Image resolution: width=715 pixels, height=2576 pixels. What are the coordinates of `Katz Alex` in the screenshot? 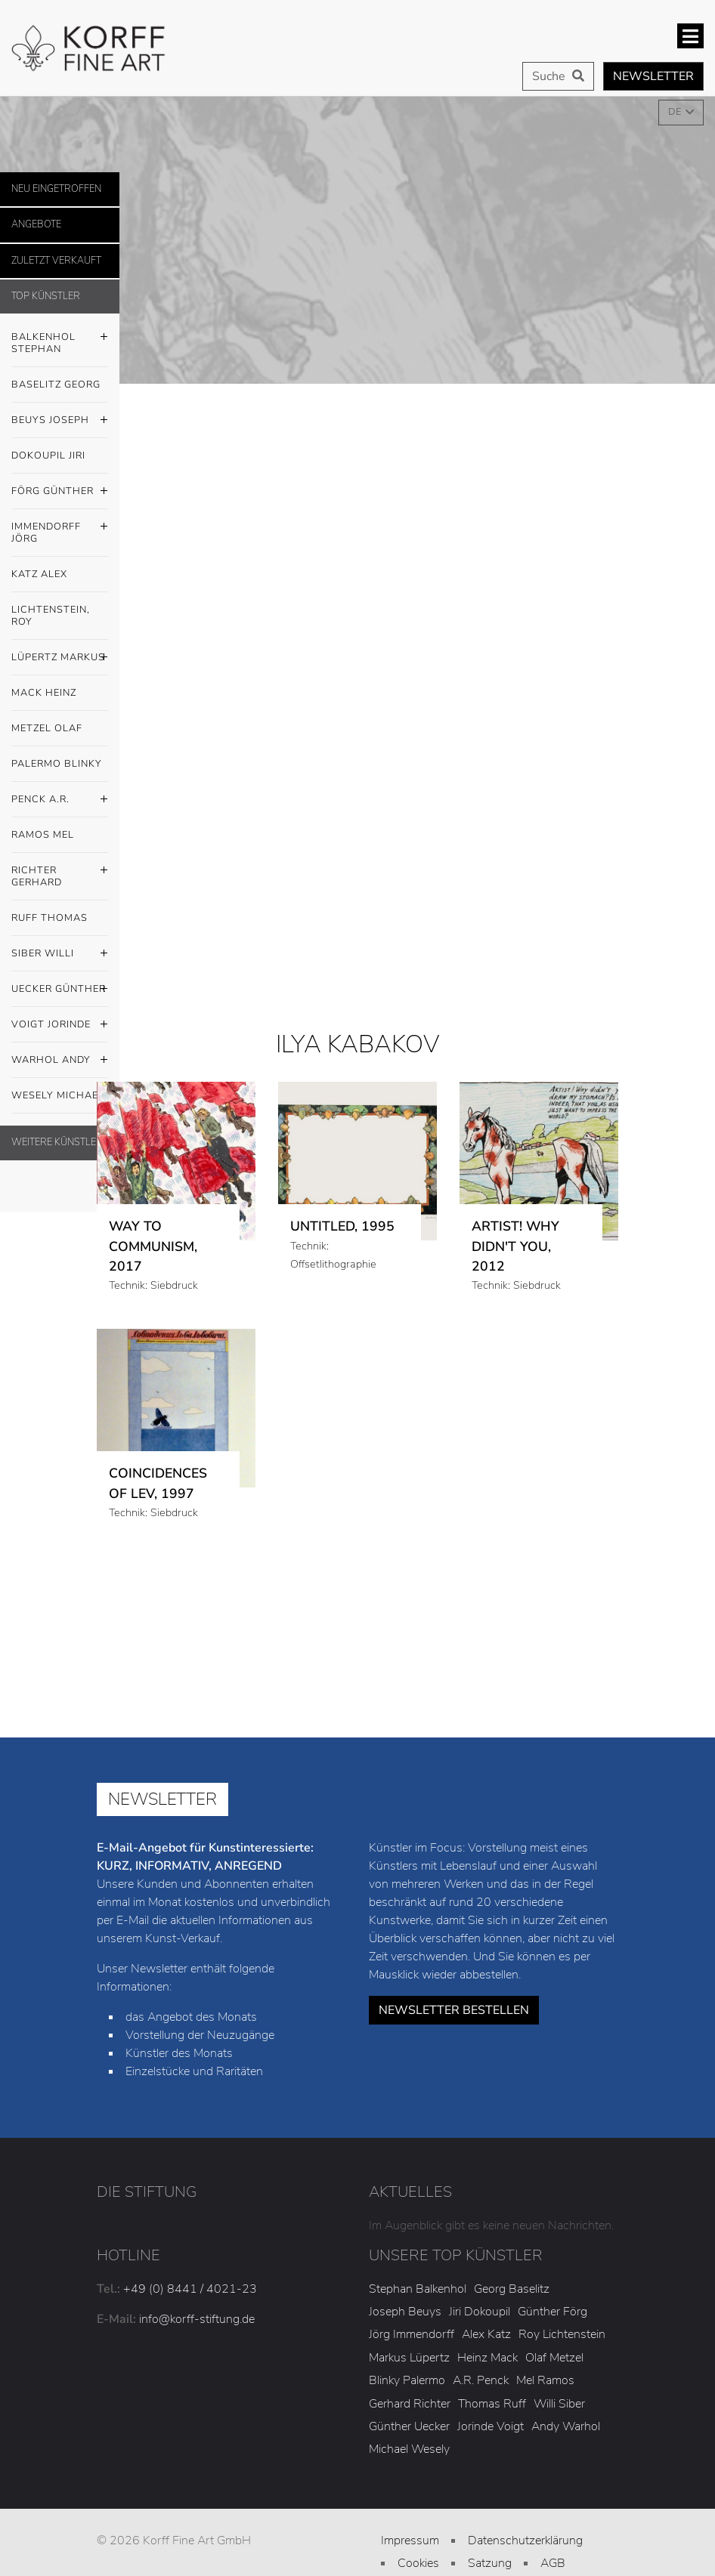 It's located at (39, 574).